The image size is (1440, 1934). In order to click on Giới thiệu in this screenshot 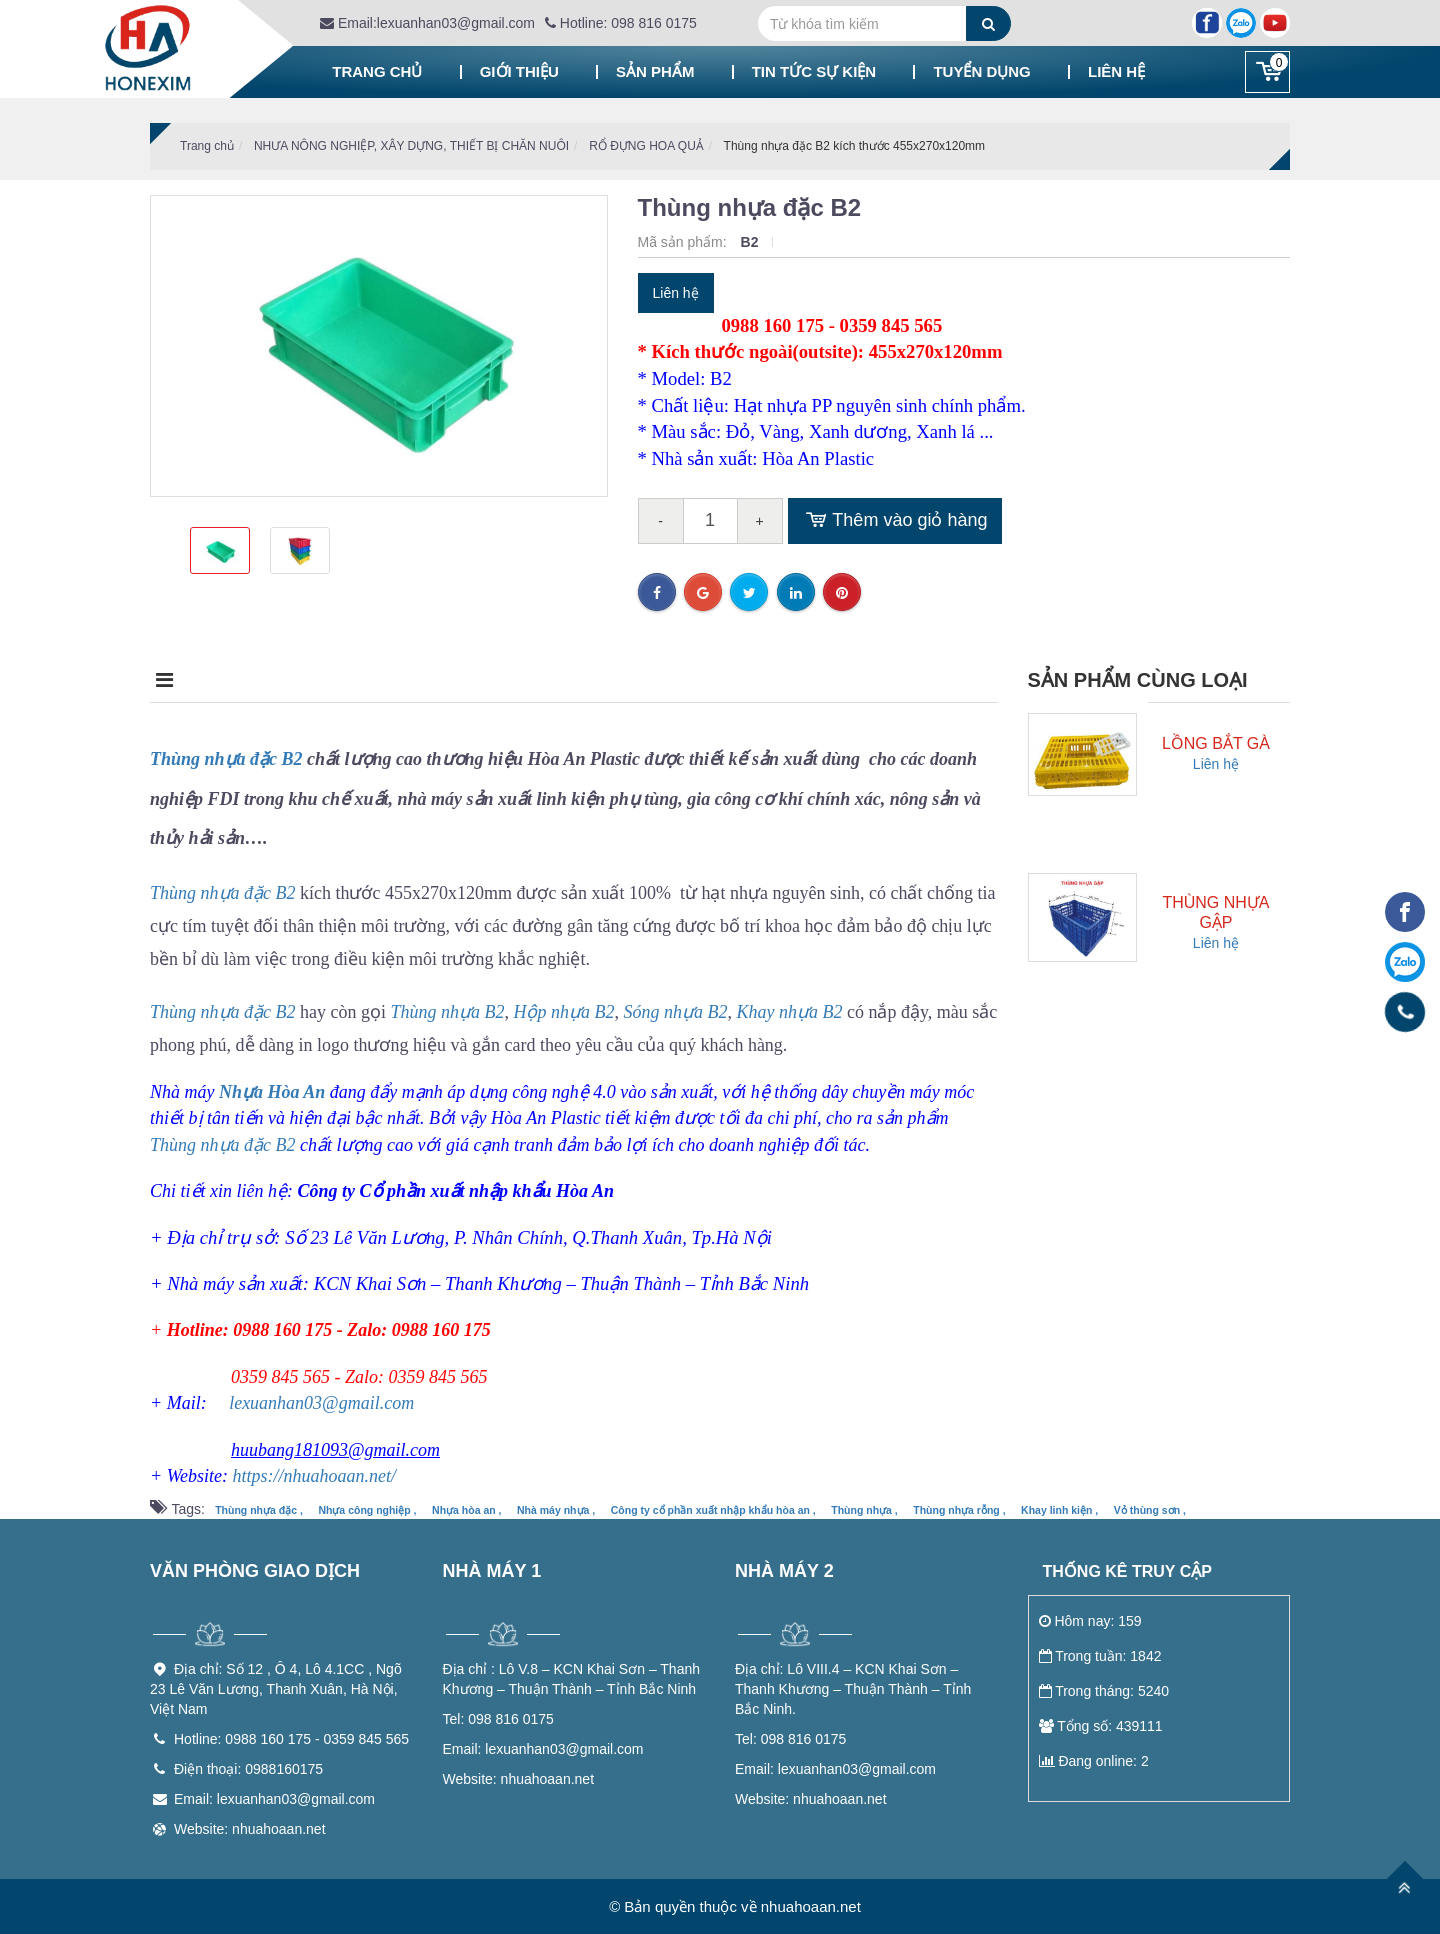, I will do `click(519, 71)`.